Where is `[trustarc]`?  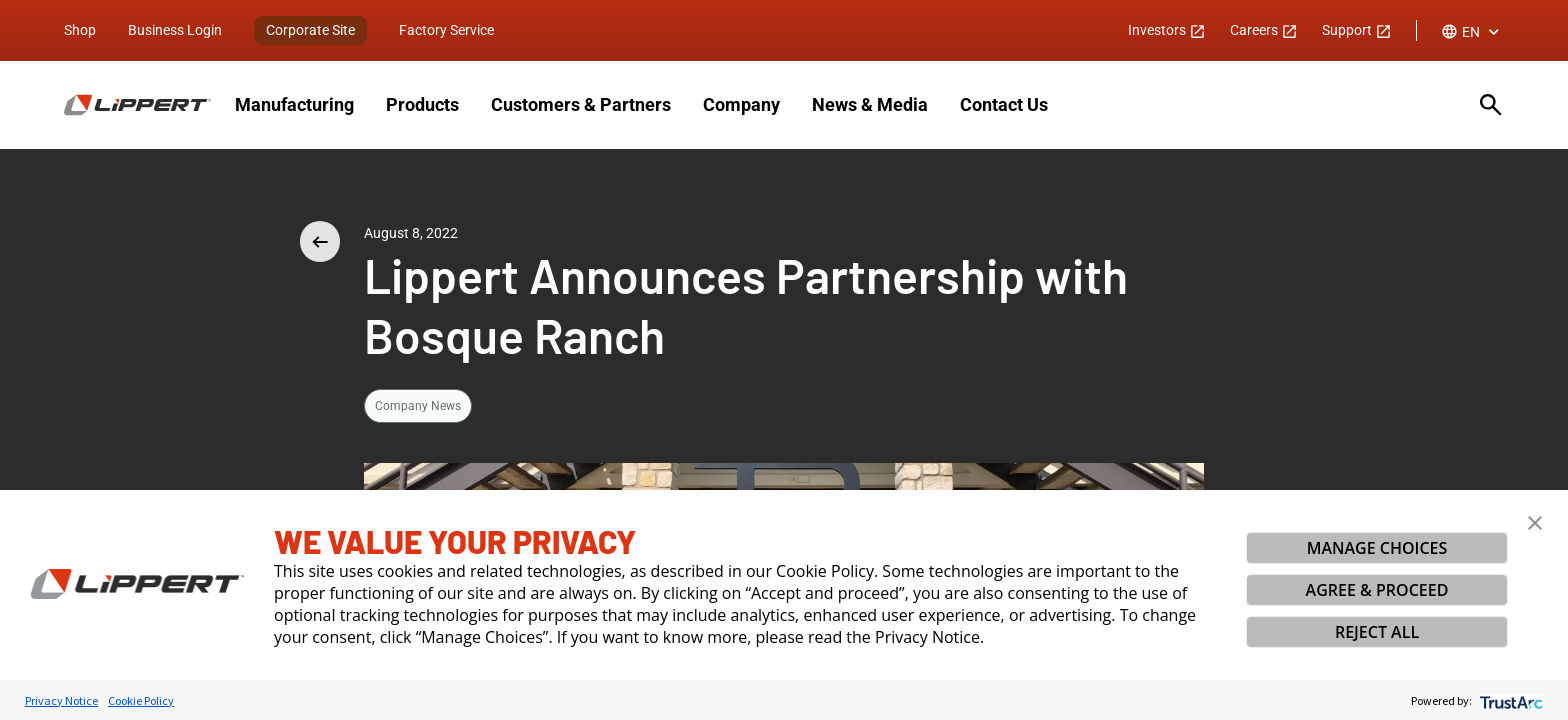 [trustarc] is located at coordinates (1509, 700).